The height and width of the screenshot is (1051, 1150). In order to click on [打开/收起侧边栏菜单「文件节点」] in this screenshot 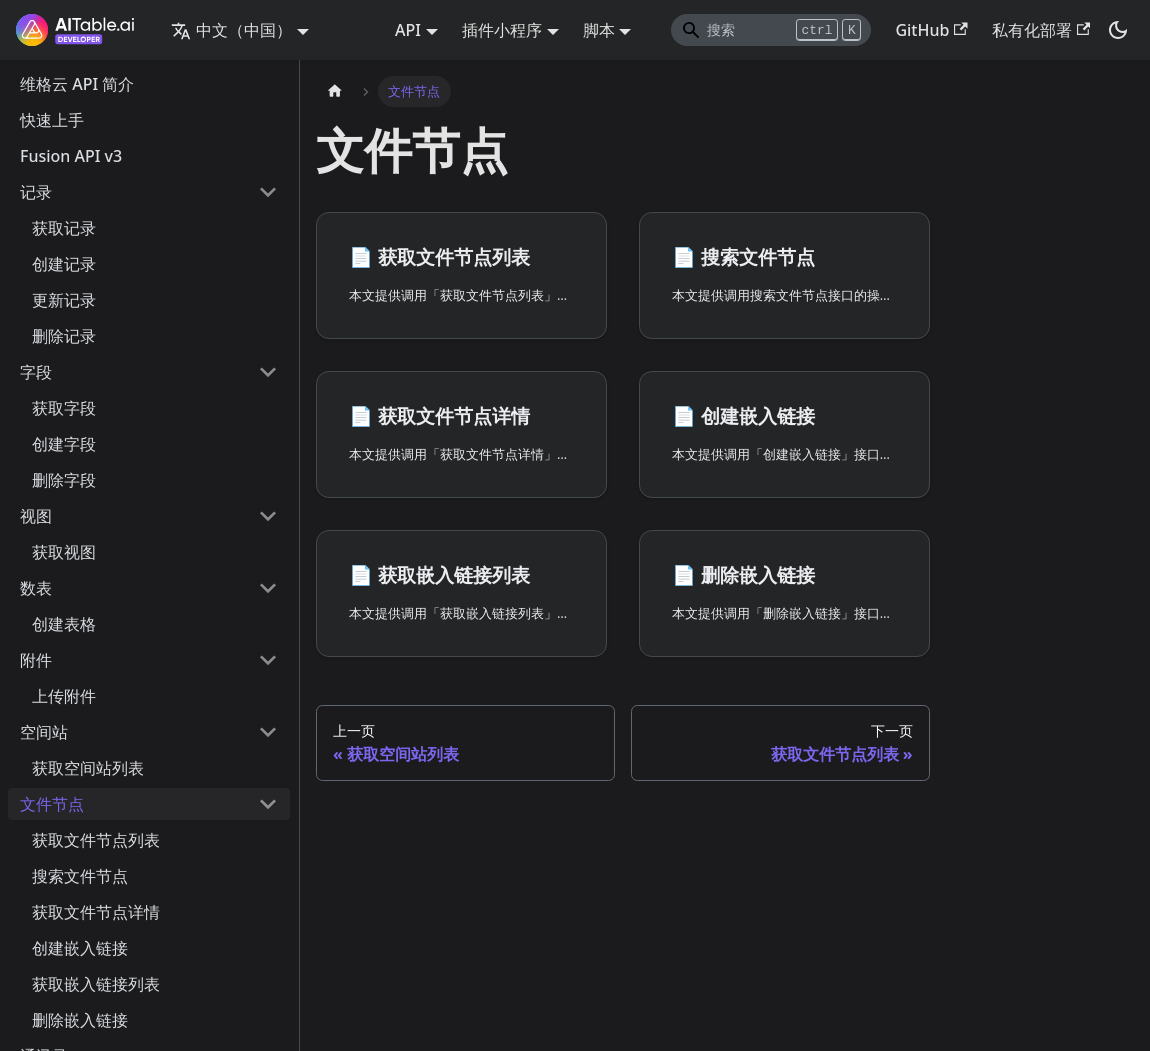, I will do `click(268, 804)`.